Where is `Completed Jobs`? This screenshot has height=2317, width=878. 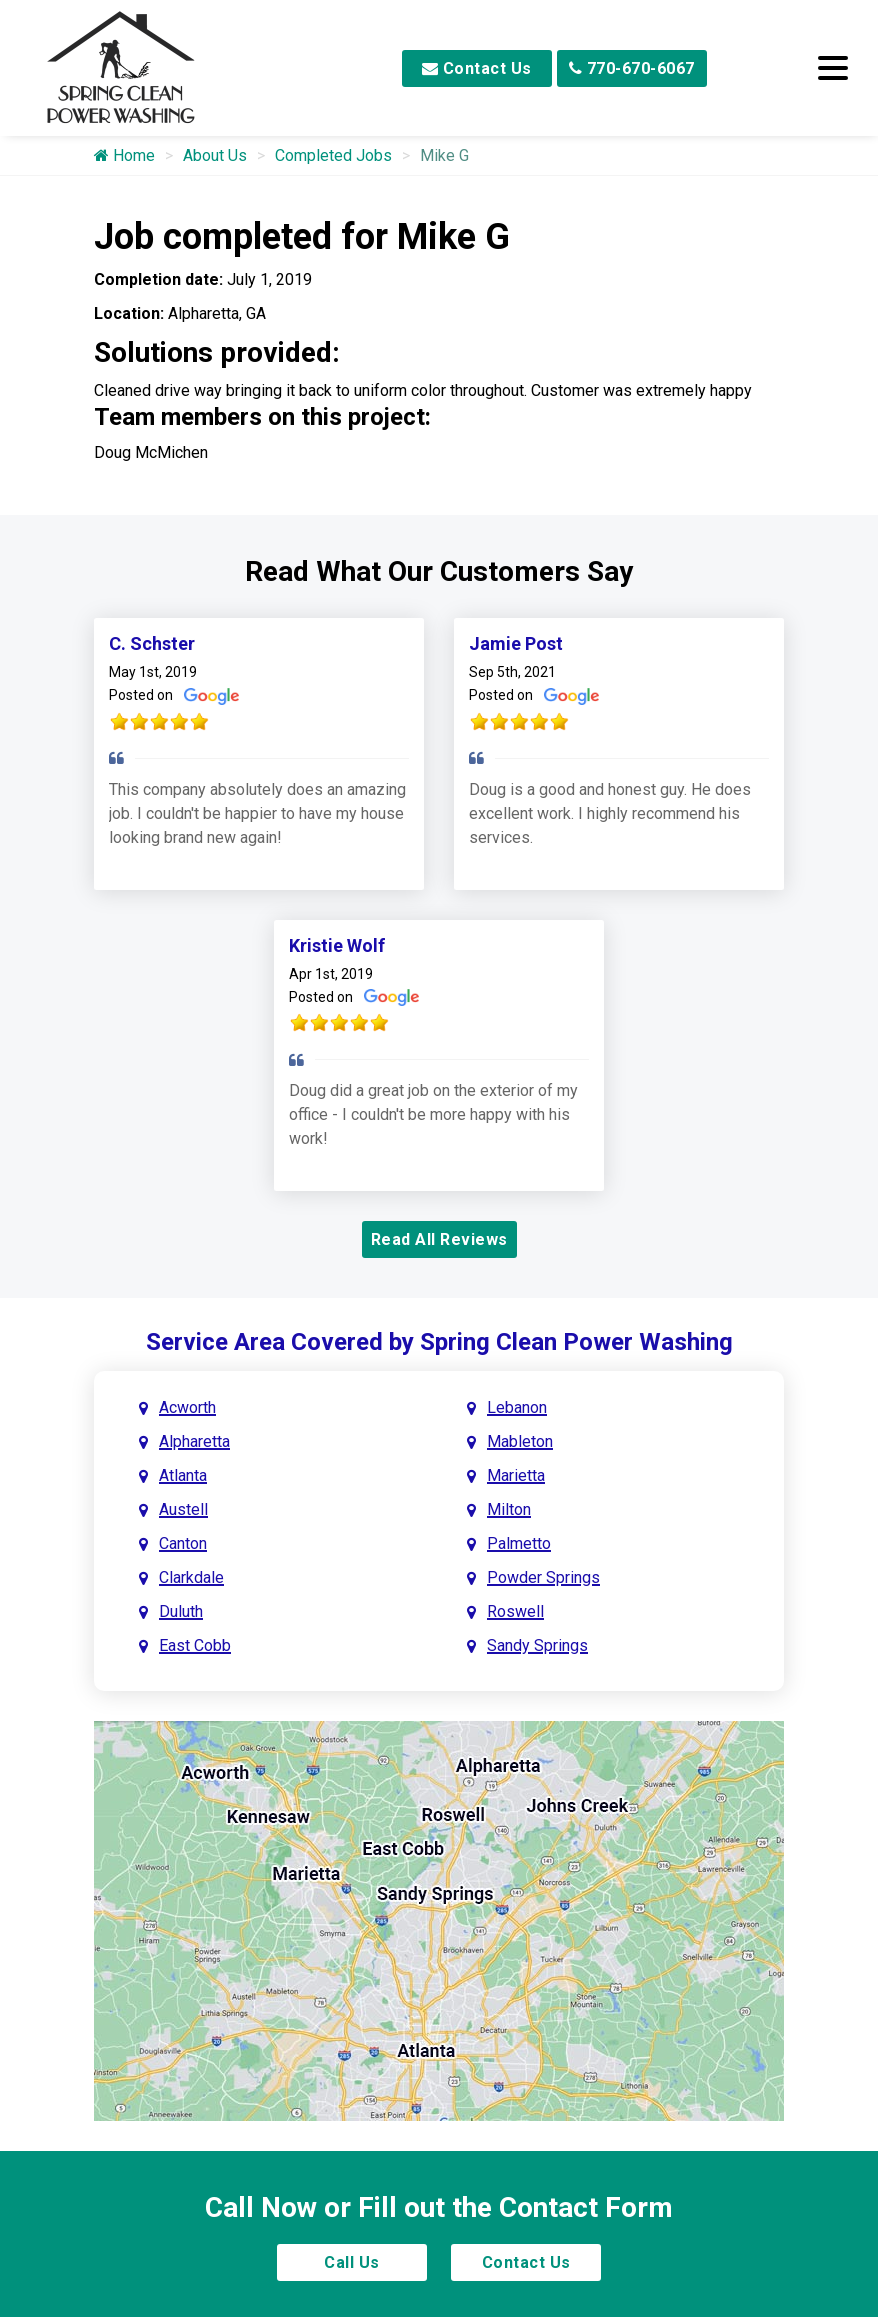
Completed Jobs is located at coordinates (333, 155).